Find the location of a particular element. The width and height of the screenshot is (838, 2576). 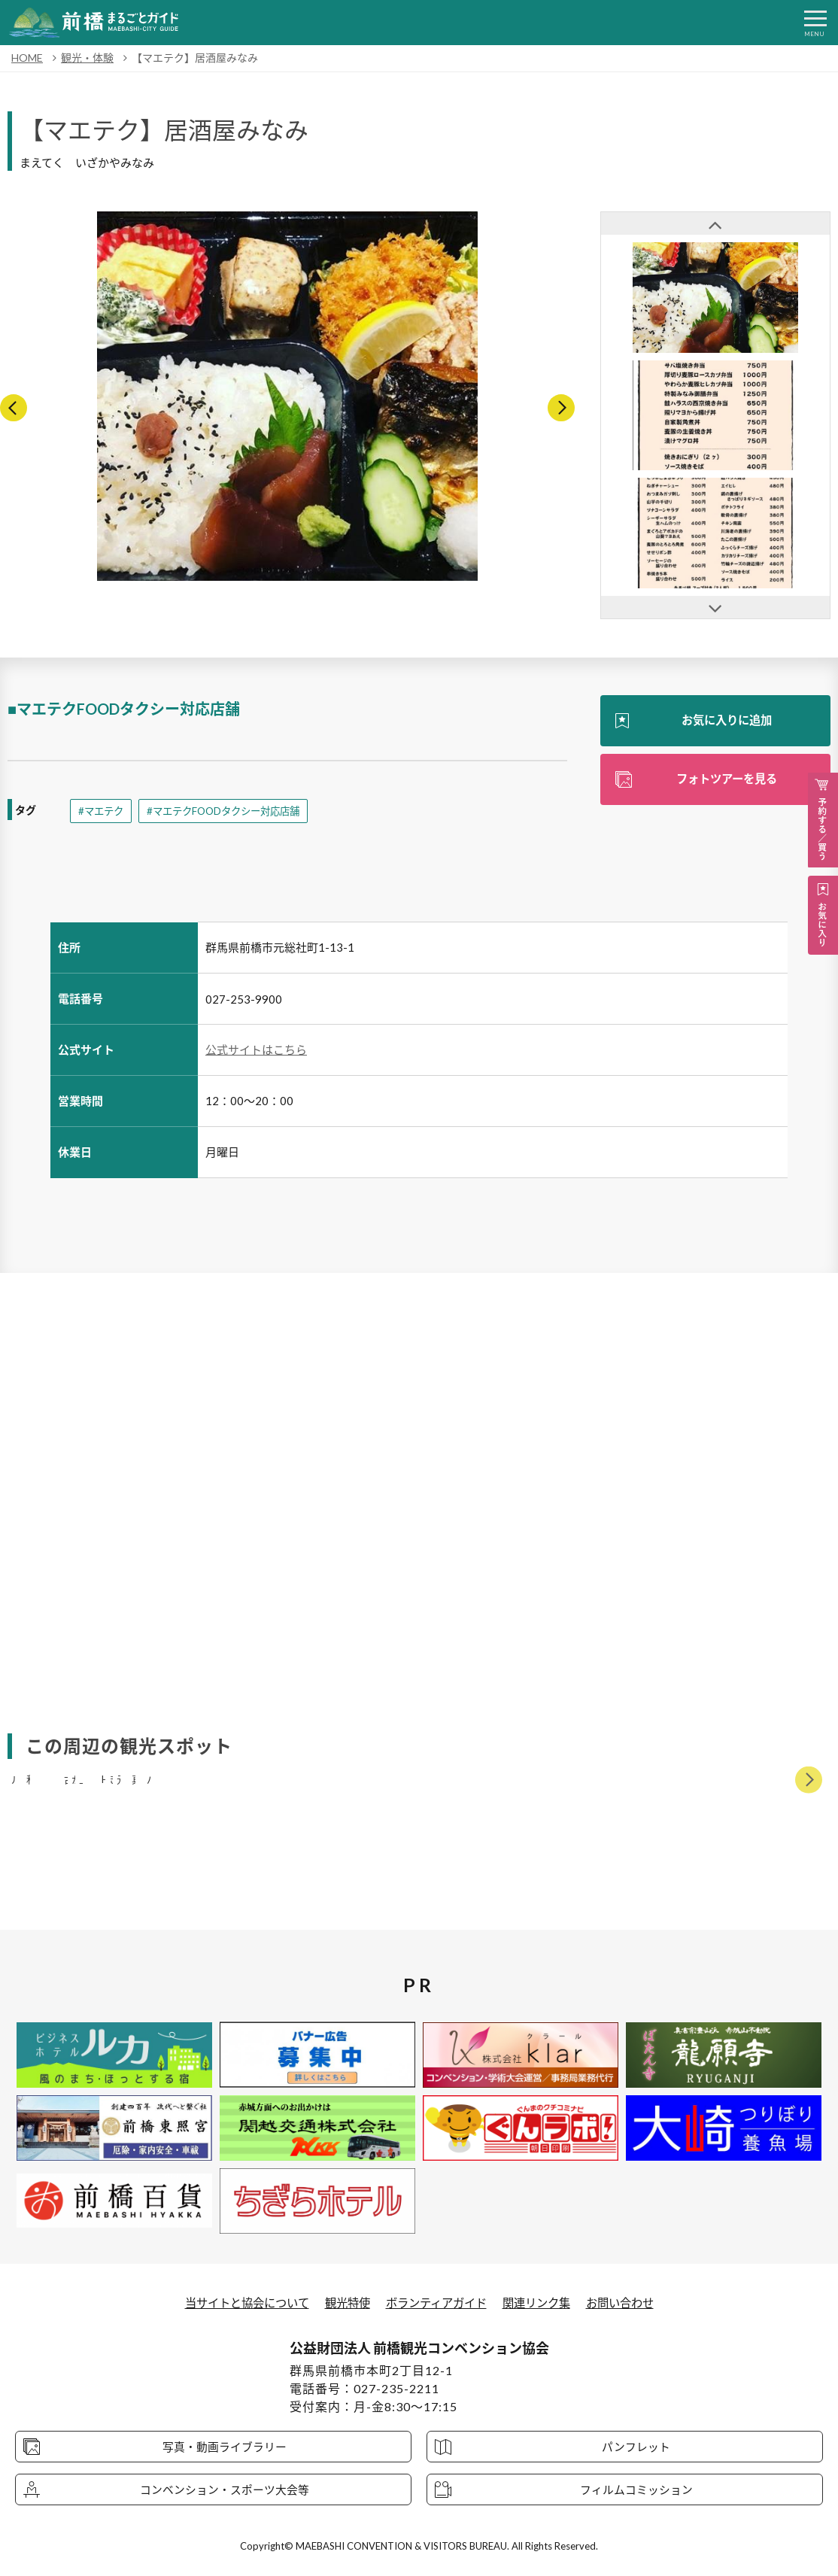

当サイトと協会について is located at coordinates (238, 2302).